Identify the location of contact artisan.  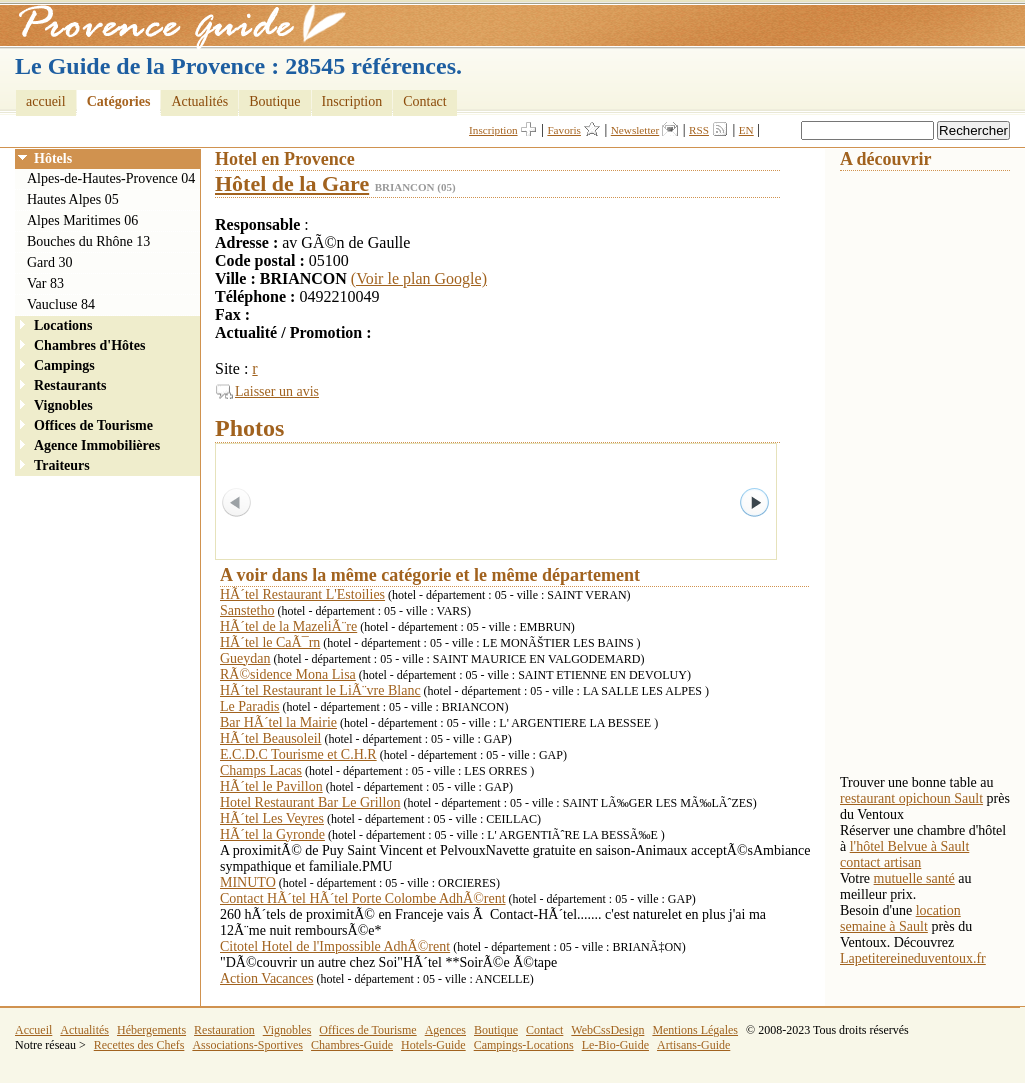
(880, 862).